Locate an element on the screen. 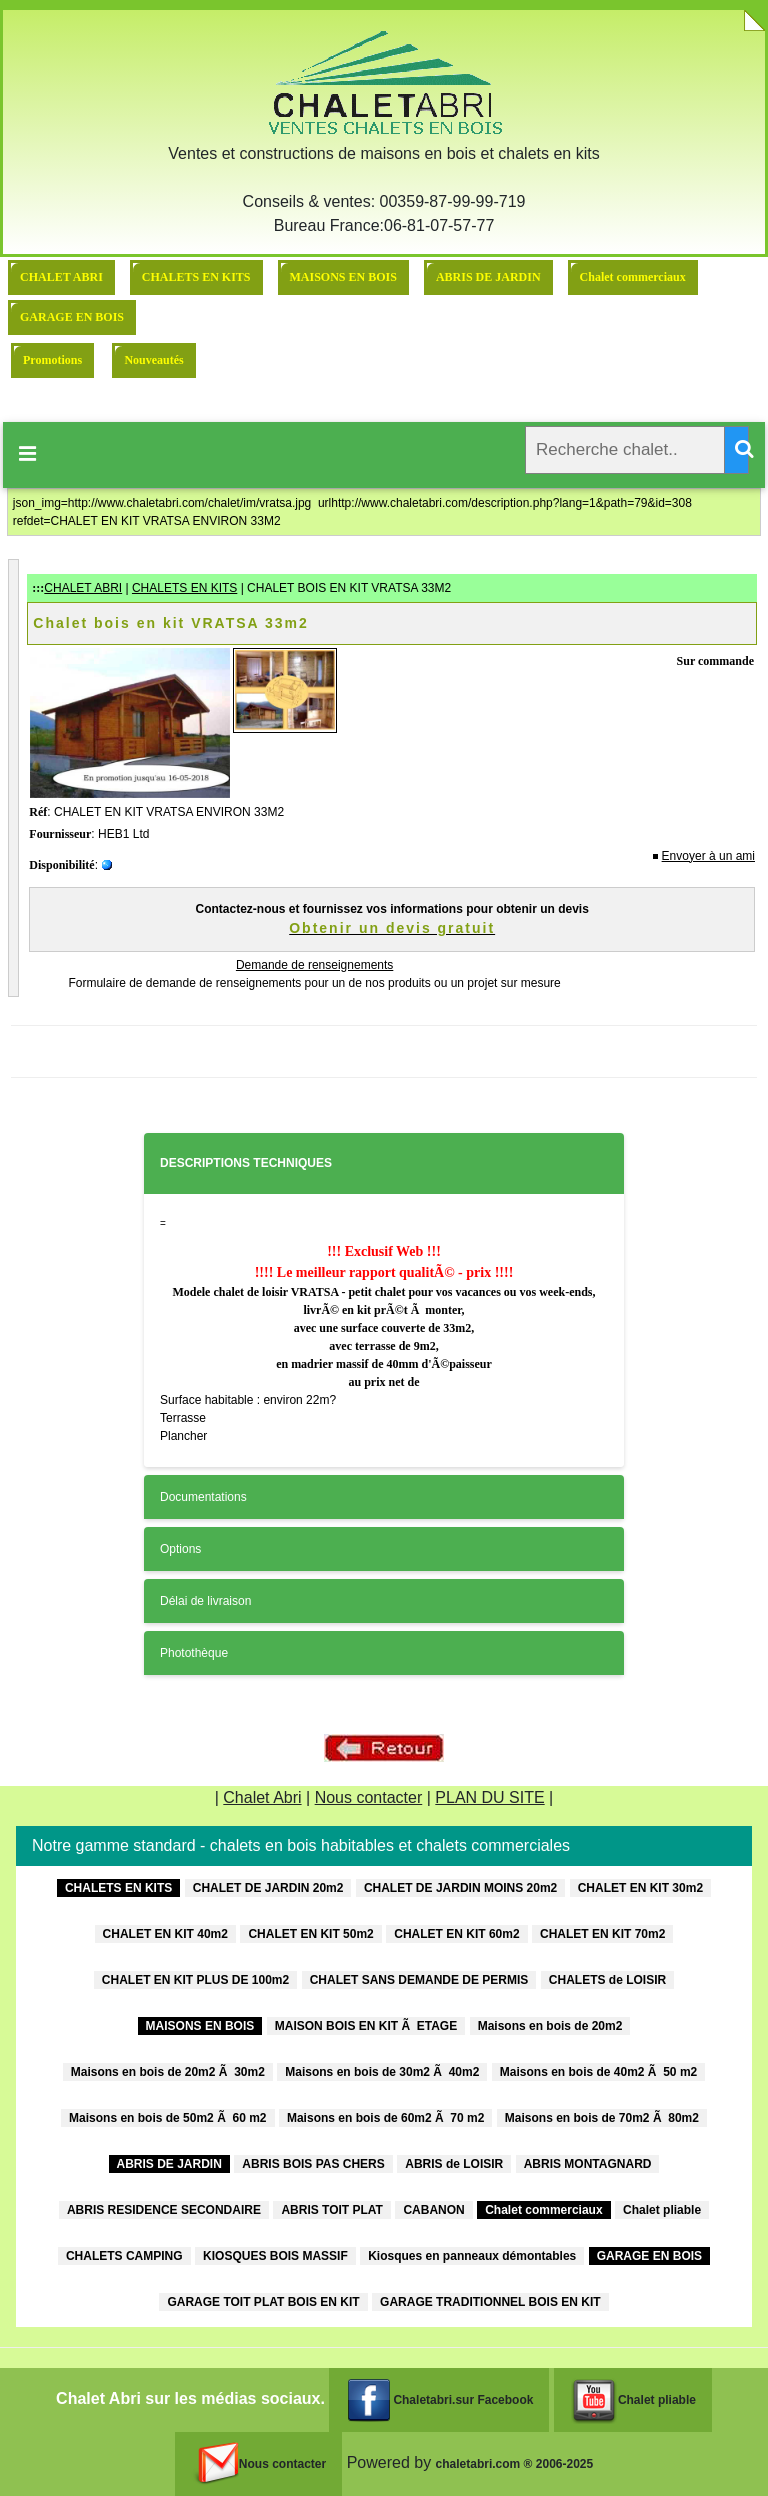  CHALETS EN KITS is located at coordinates (196, 277).